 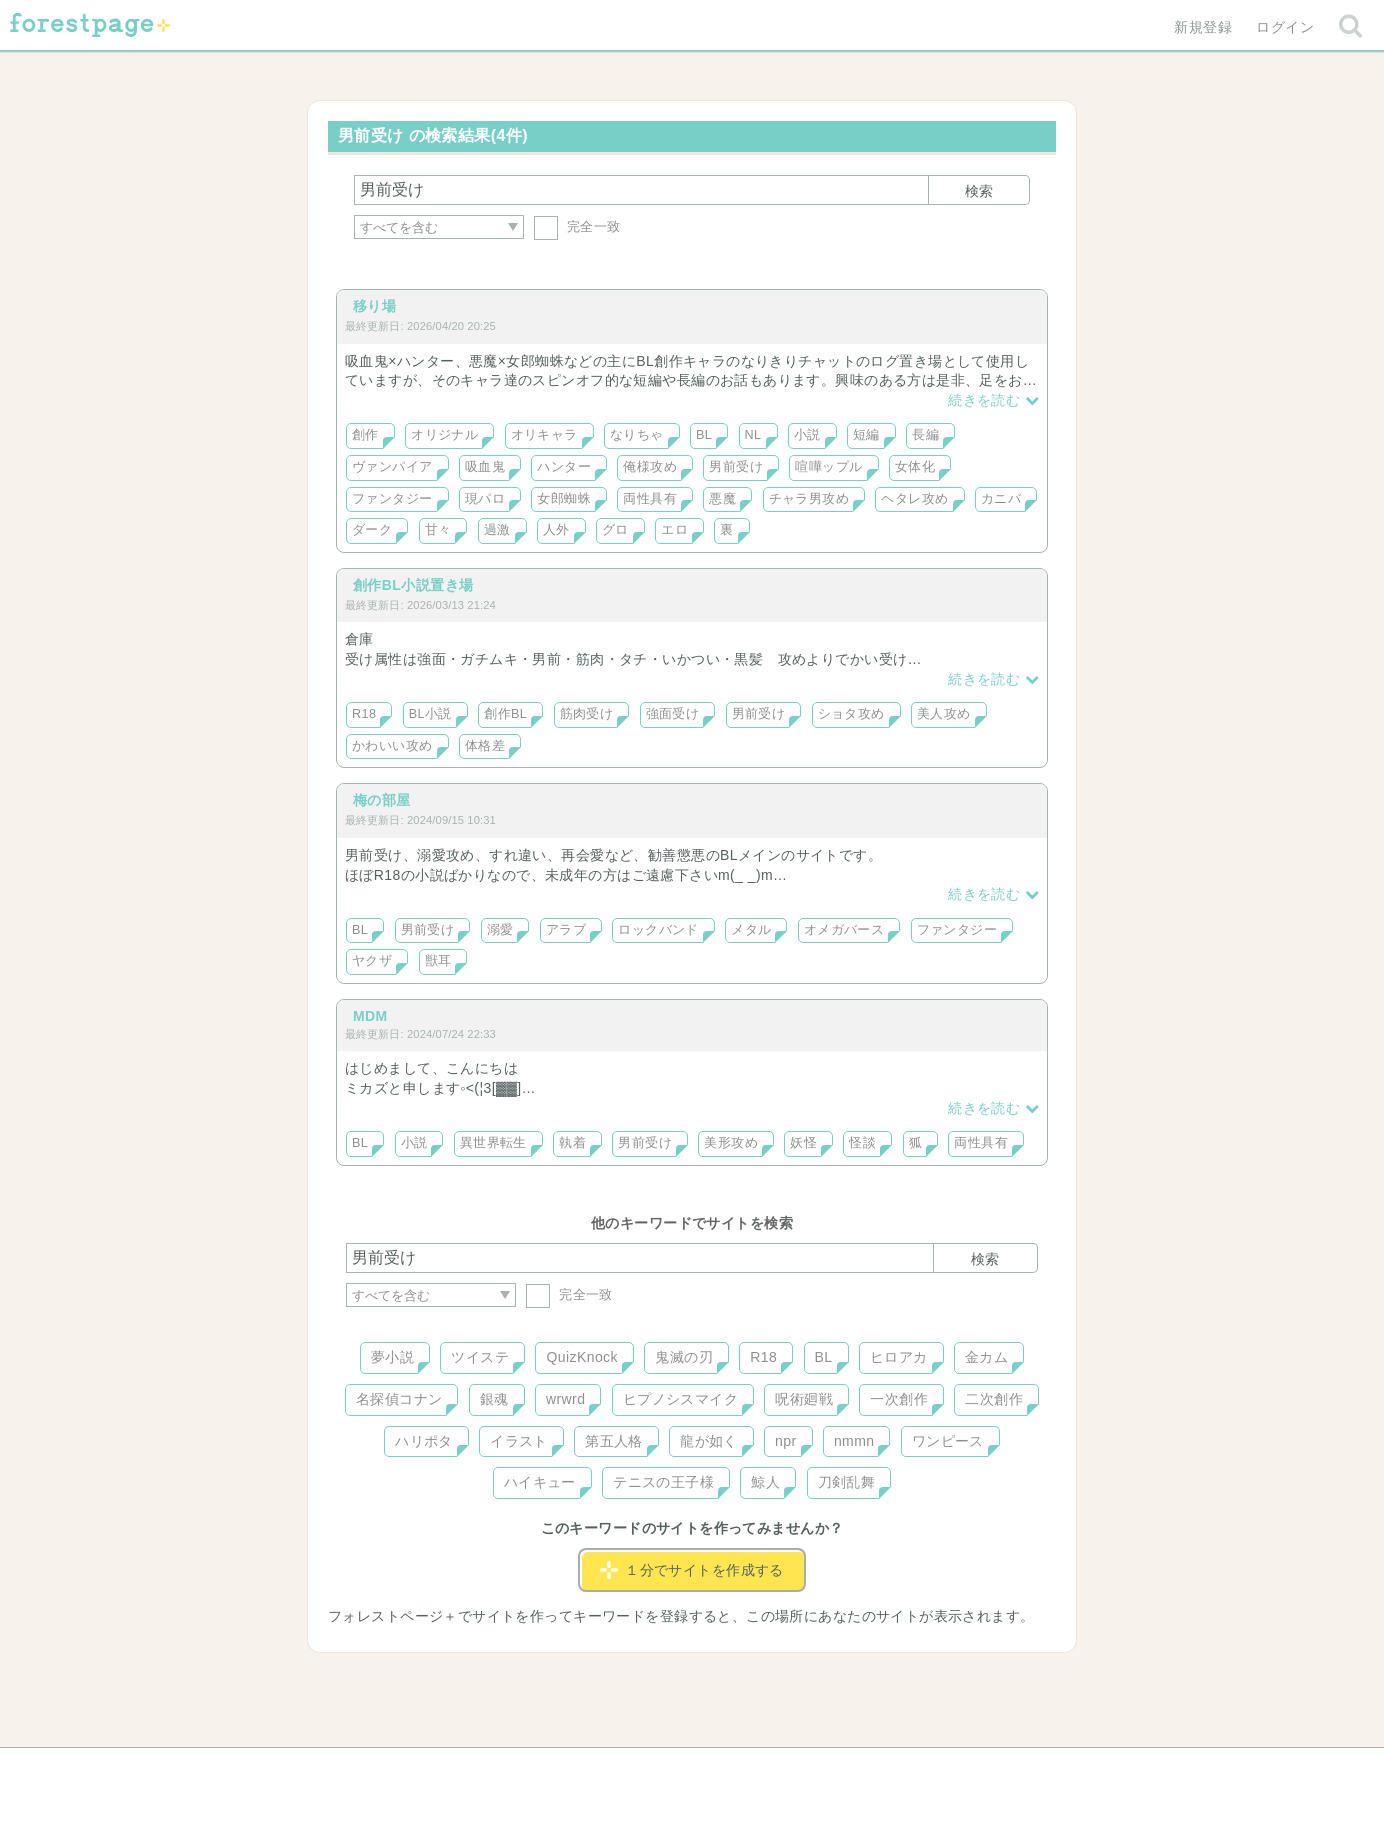 What do you see at coordinates (564, 499) in the screenshot?
I see `女郎蜘蛛` at bounding box center [564, 499].